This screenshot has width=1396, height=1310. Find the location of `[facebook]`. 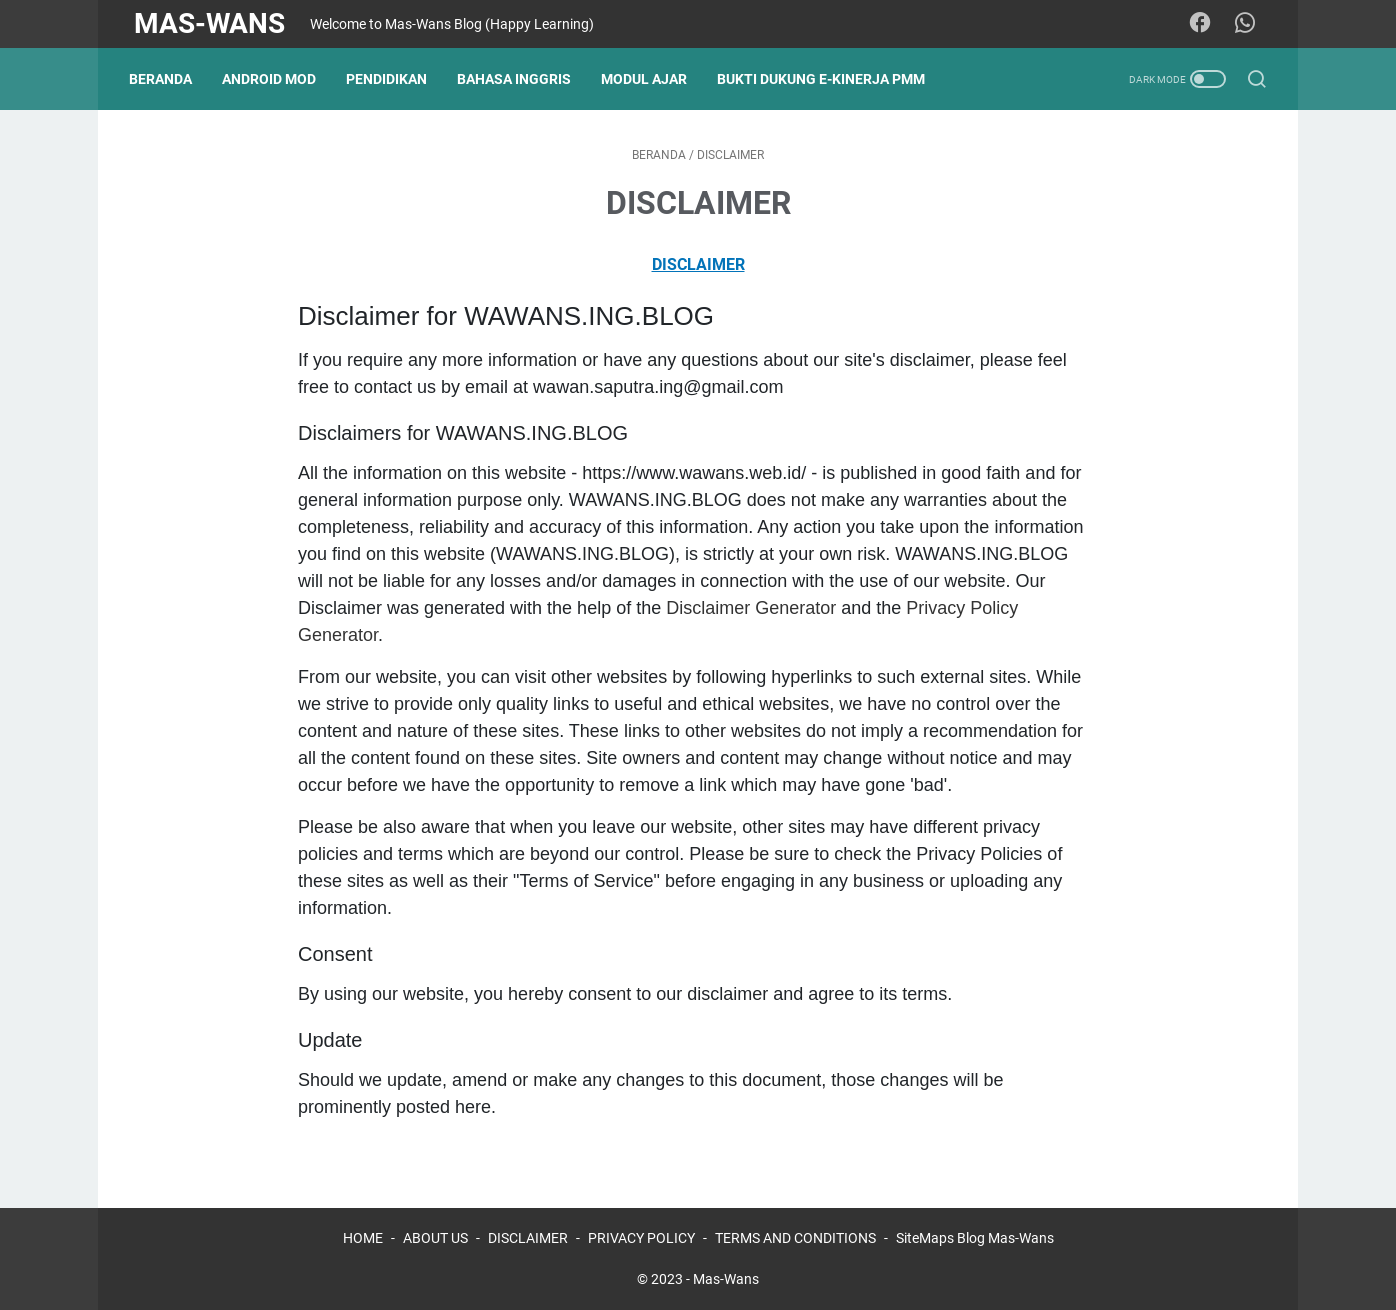

[facebook] is located at coordinates (1203, 24).